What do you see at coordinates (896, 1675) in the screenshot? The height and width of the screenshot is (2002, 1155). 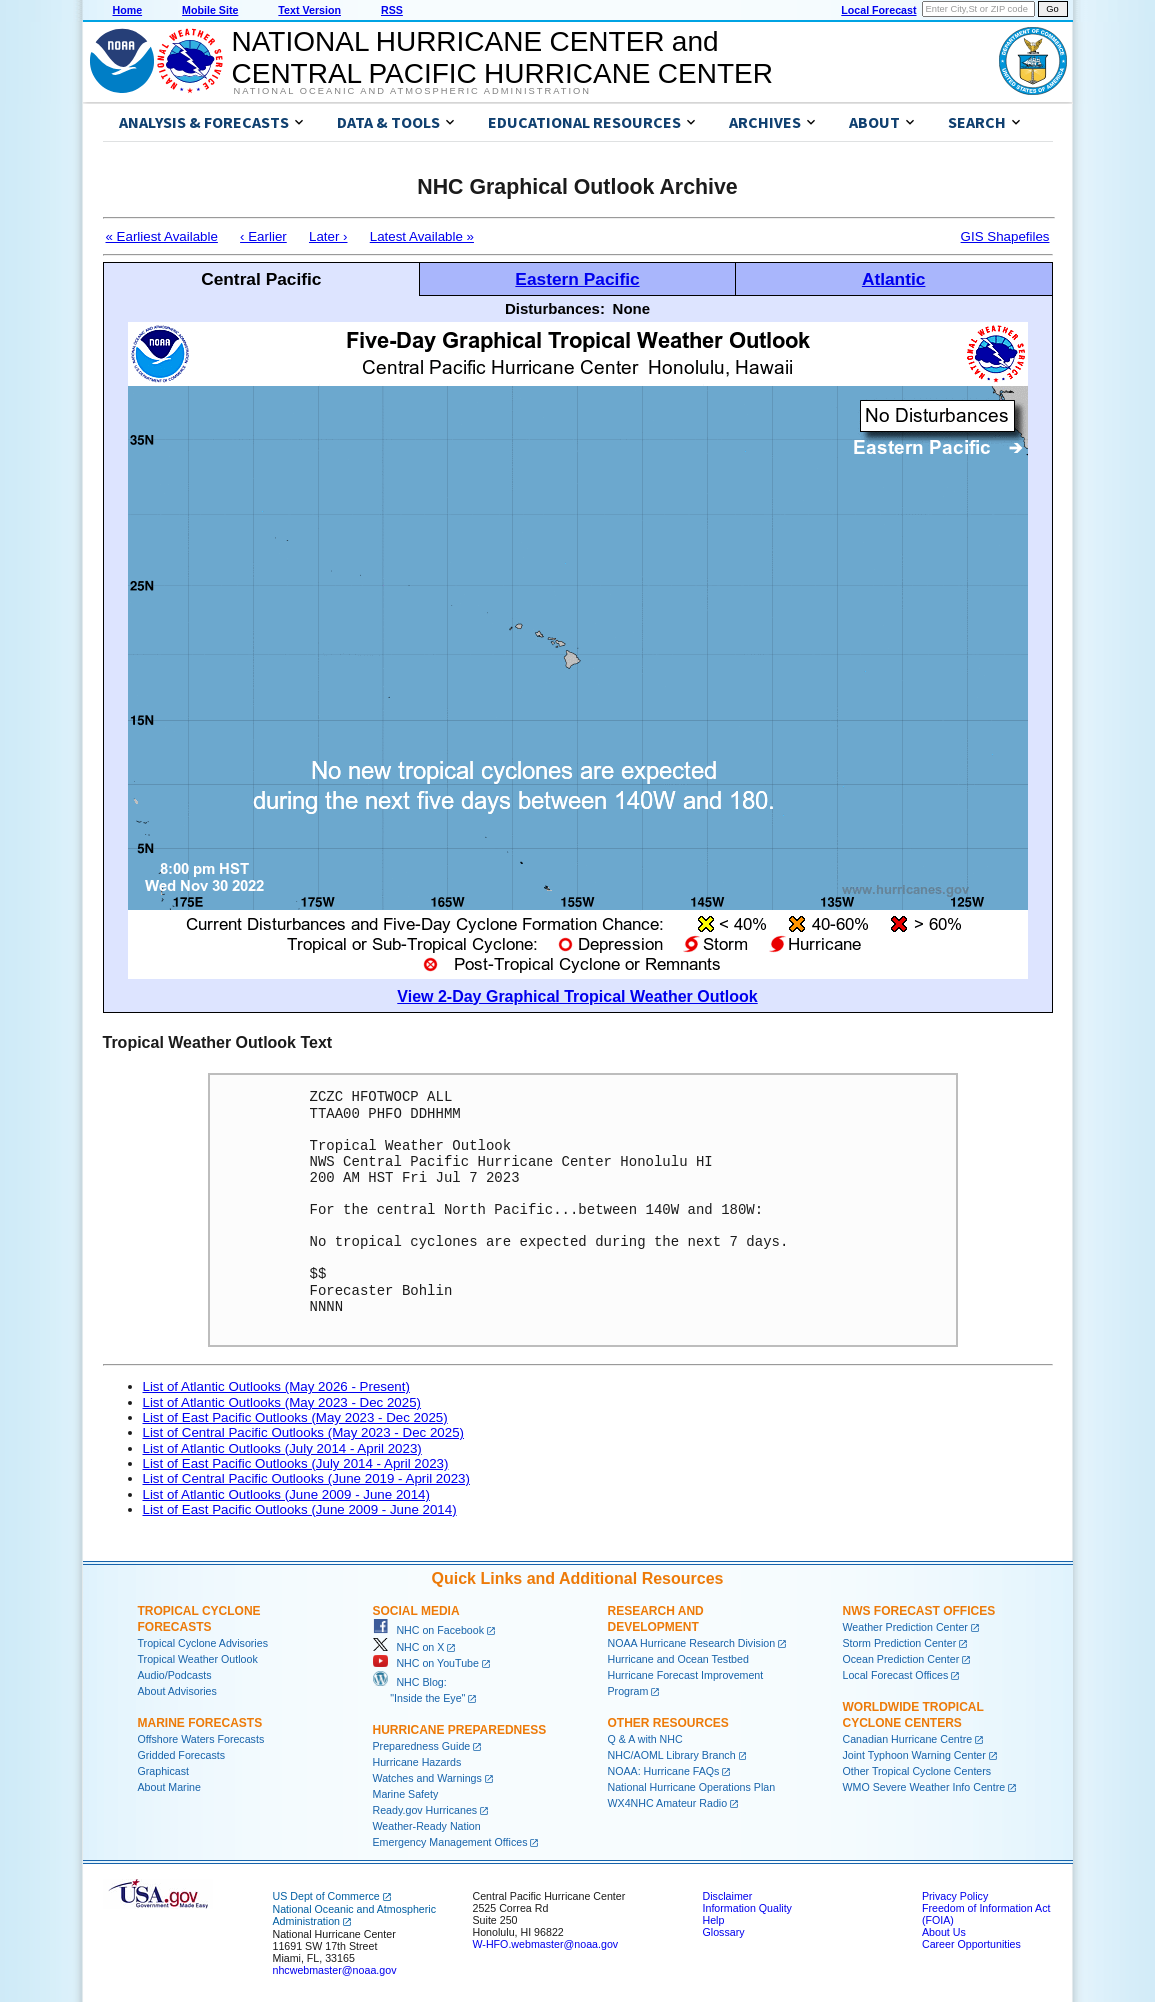 I see `Local Forecast Offices` at bounding box center [896, 1675].